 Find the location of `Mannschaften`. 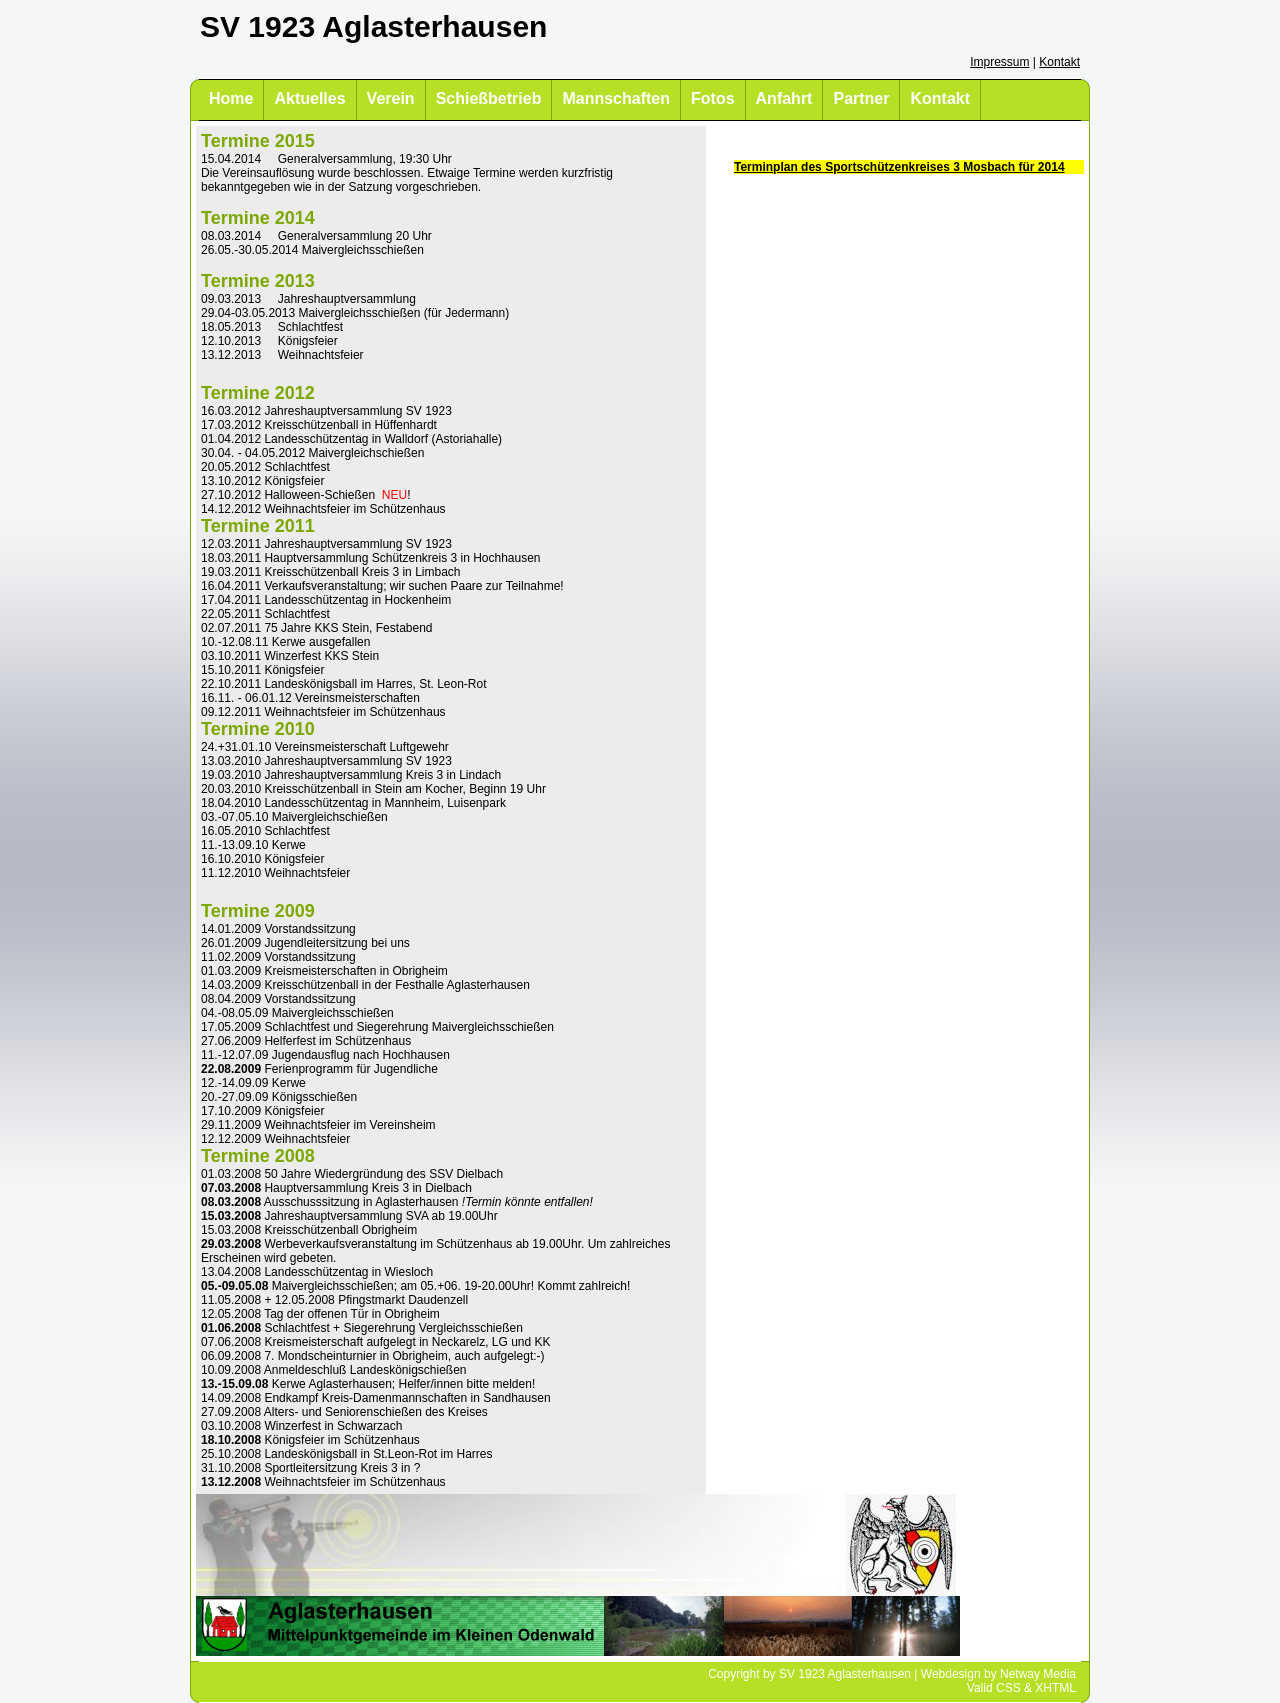

Mannschaften is located at coordinates (616, 98).